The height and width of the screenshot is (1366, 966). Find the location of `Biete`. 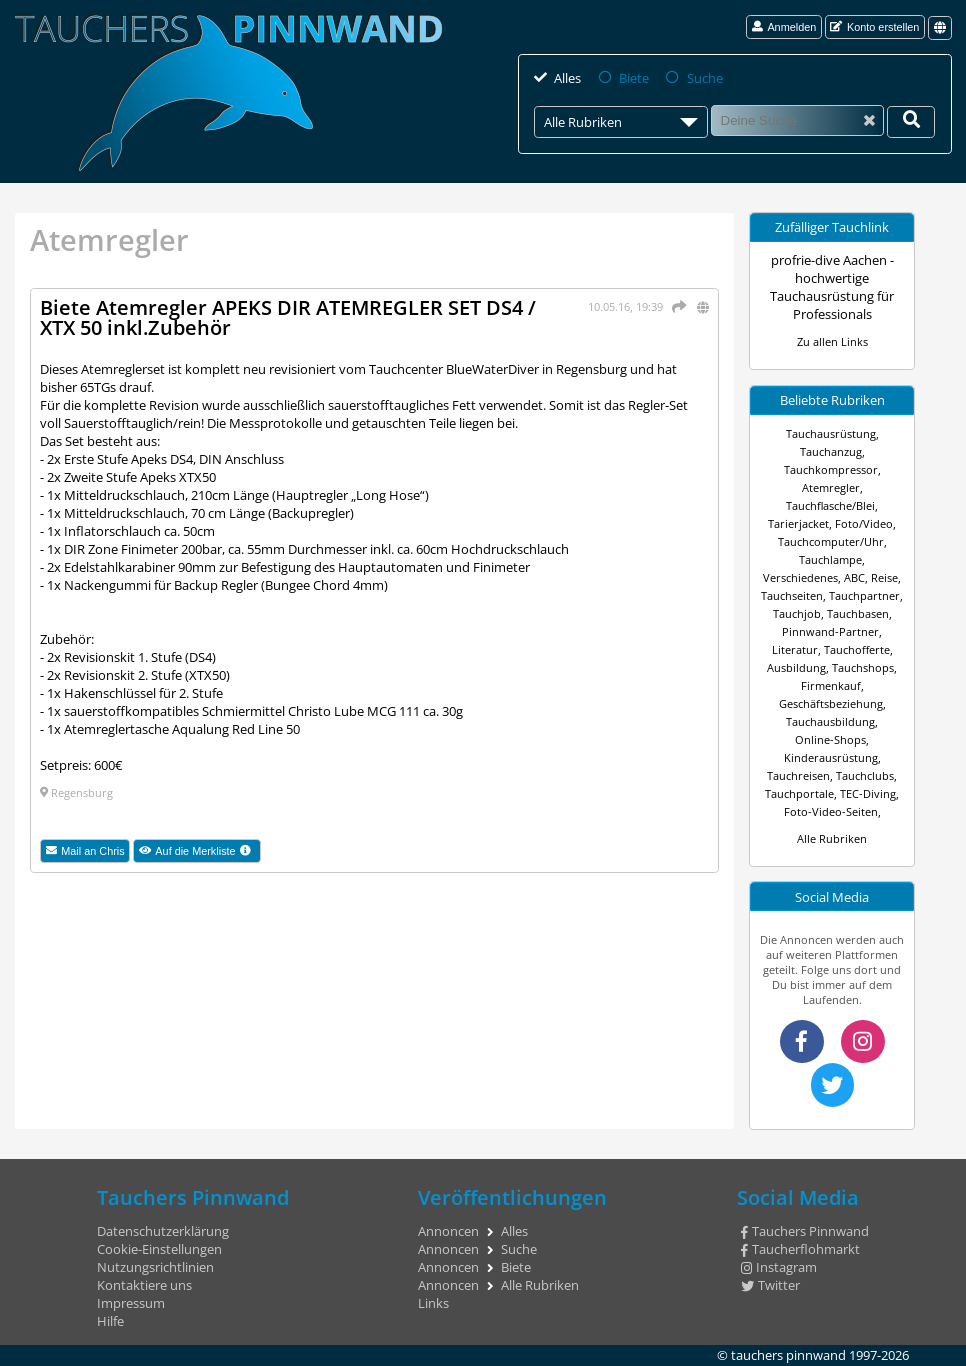

Biete is located at coordinates (634, 78).